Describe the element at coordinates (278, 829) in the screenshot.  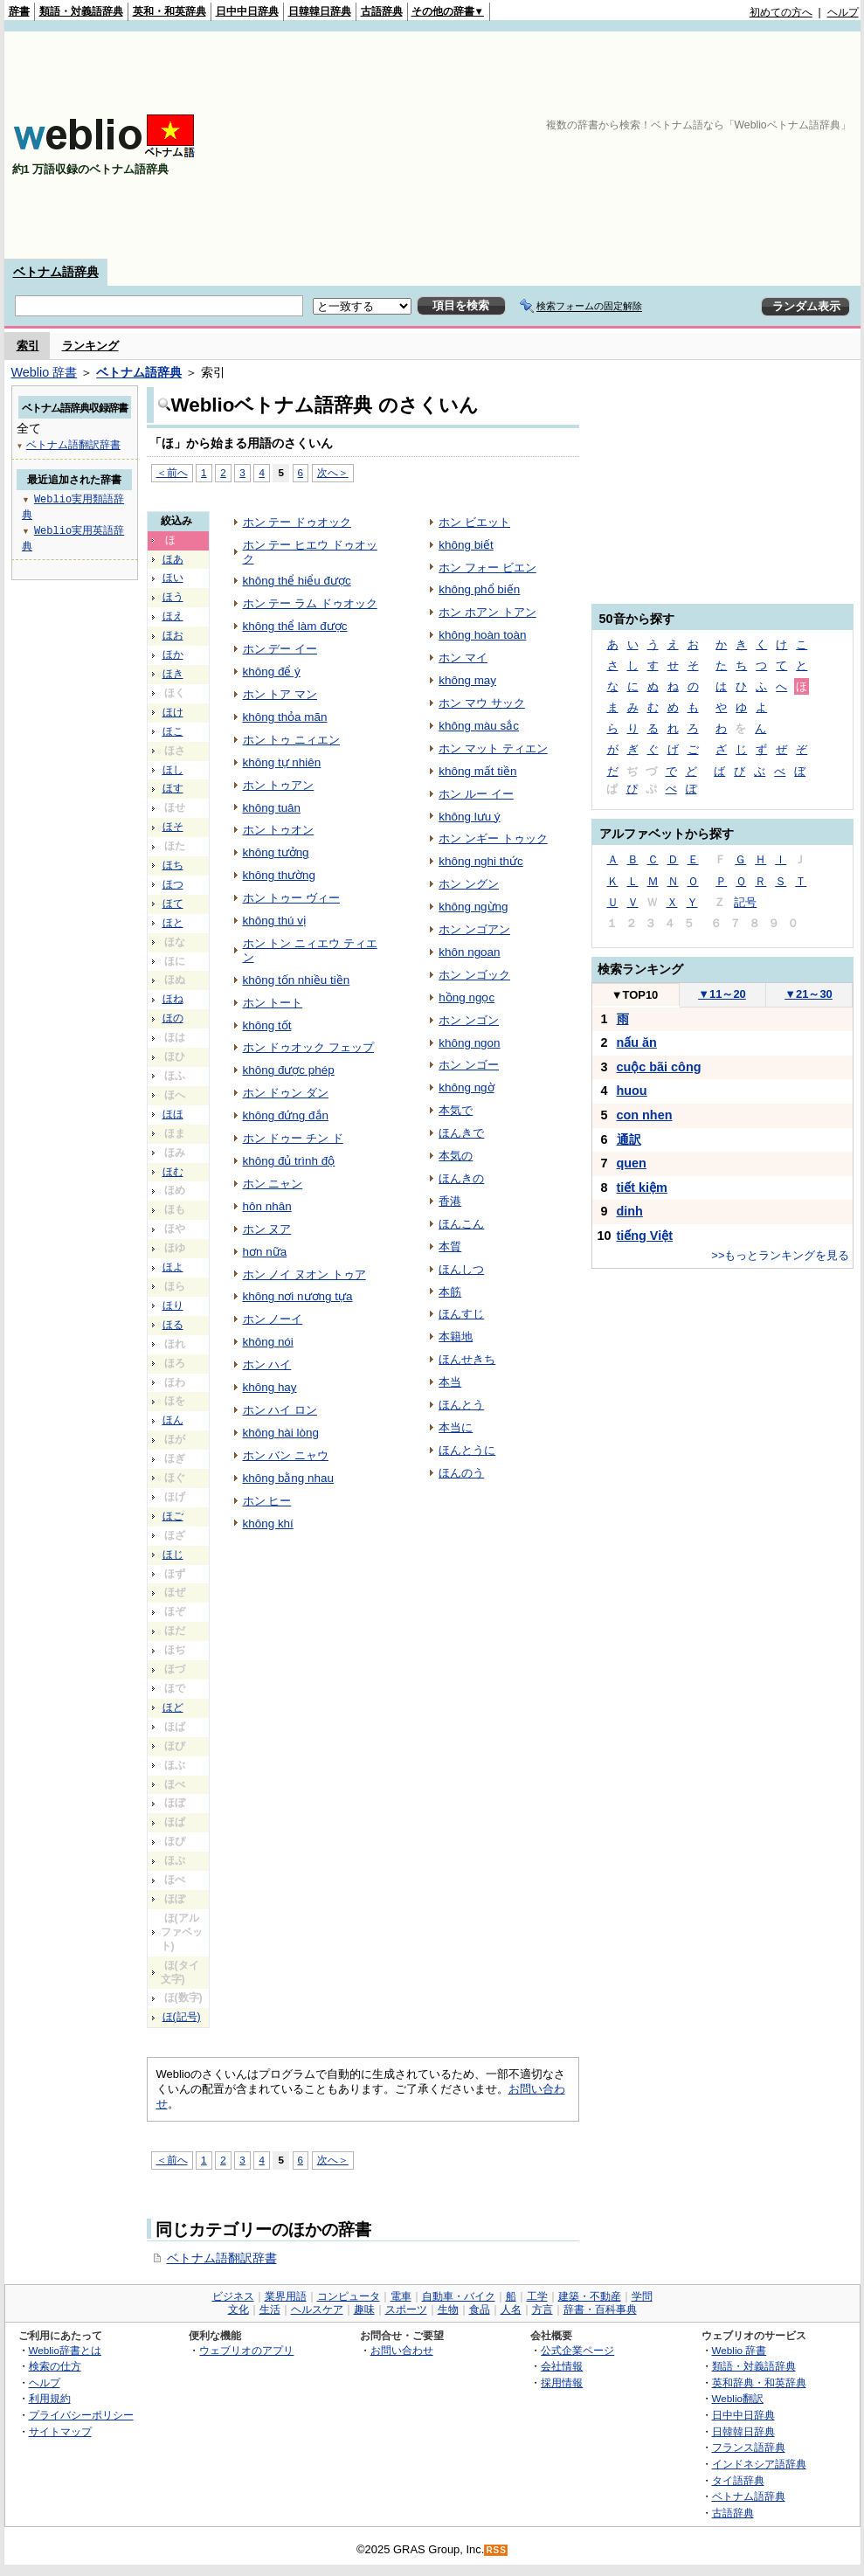
I see `ホン トゥオン` at that location.